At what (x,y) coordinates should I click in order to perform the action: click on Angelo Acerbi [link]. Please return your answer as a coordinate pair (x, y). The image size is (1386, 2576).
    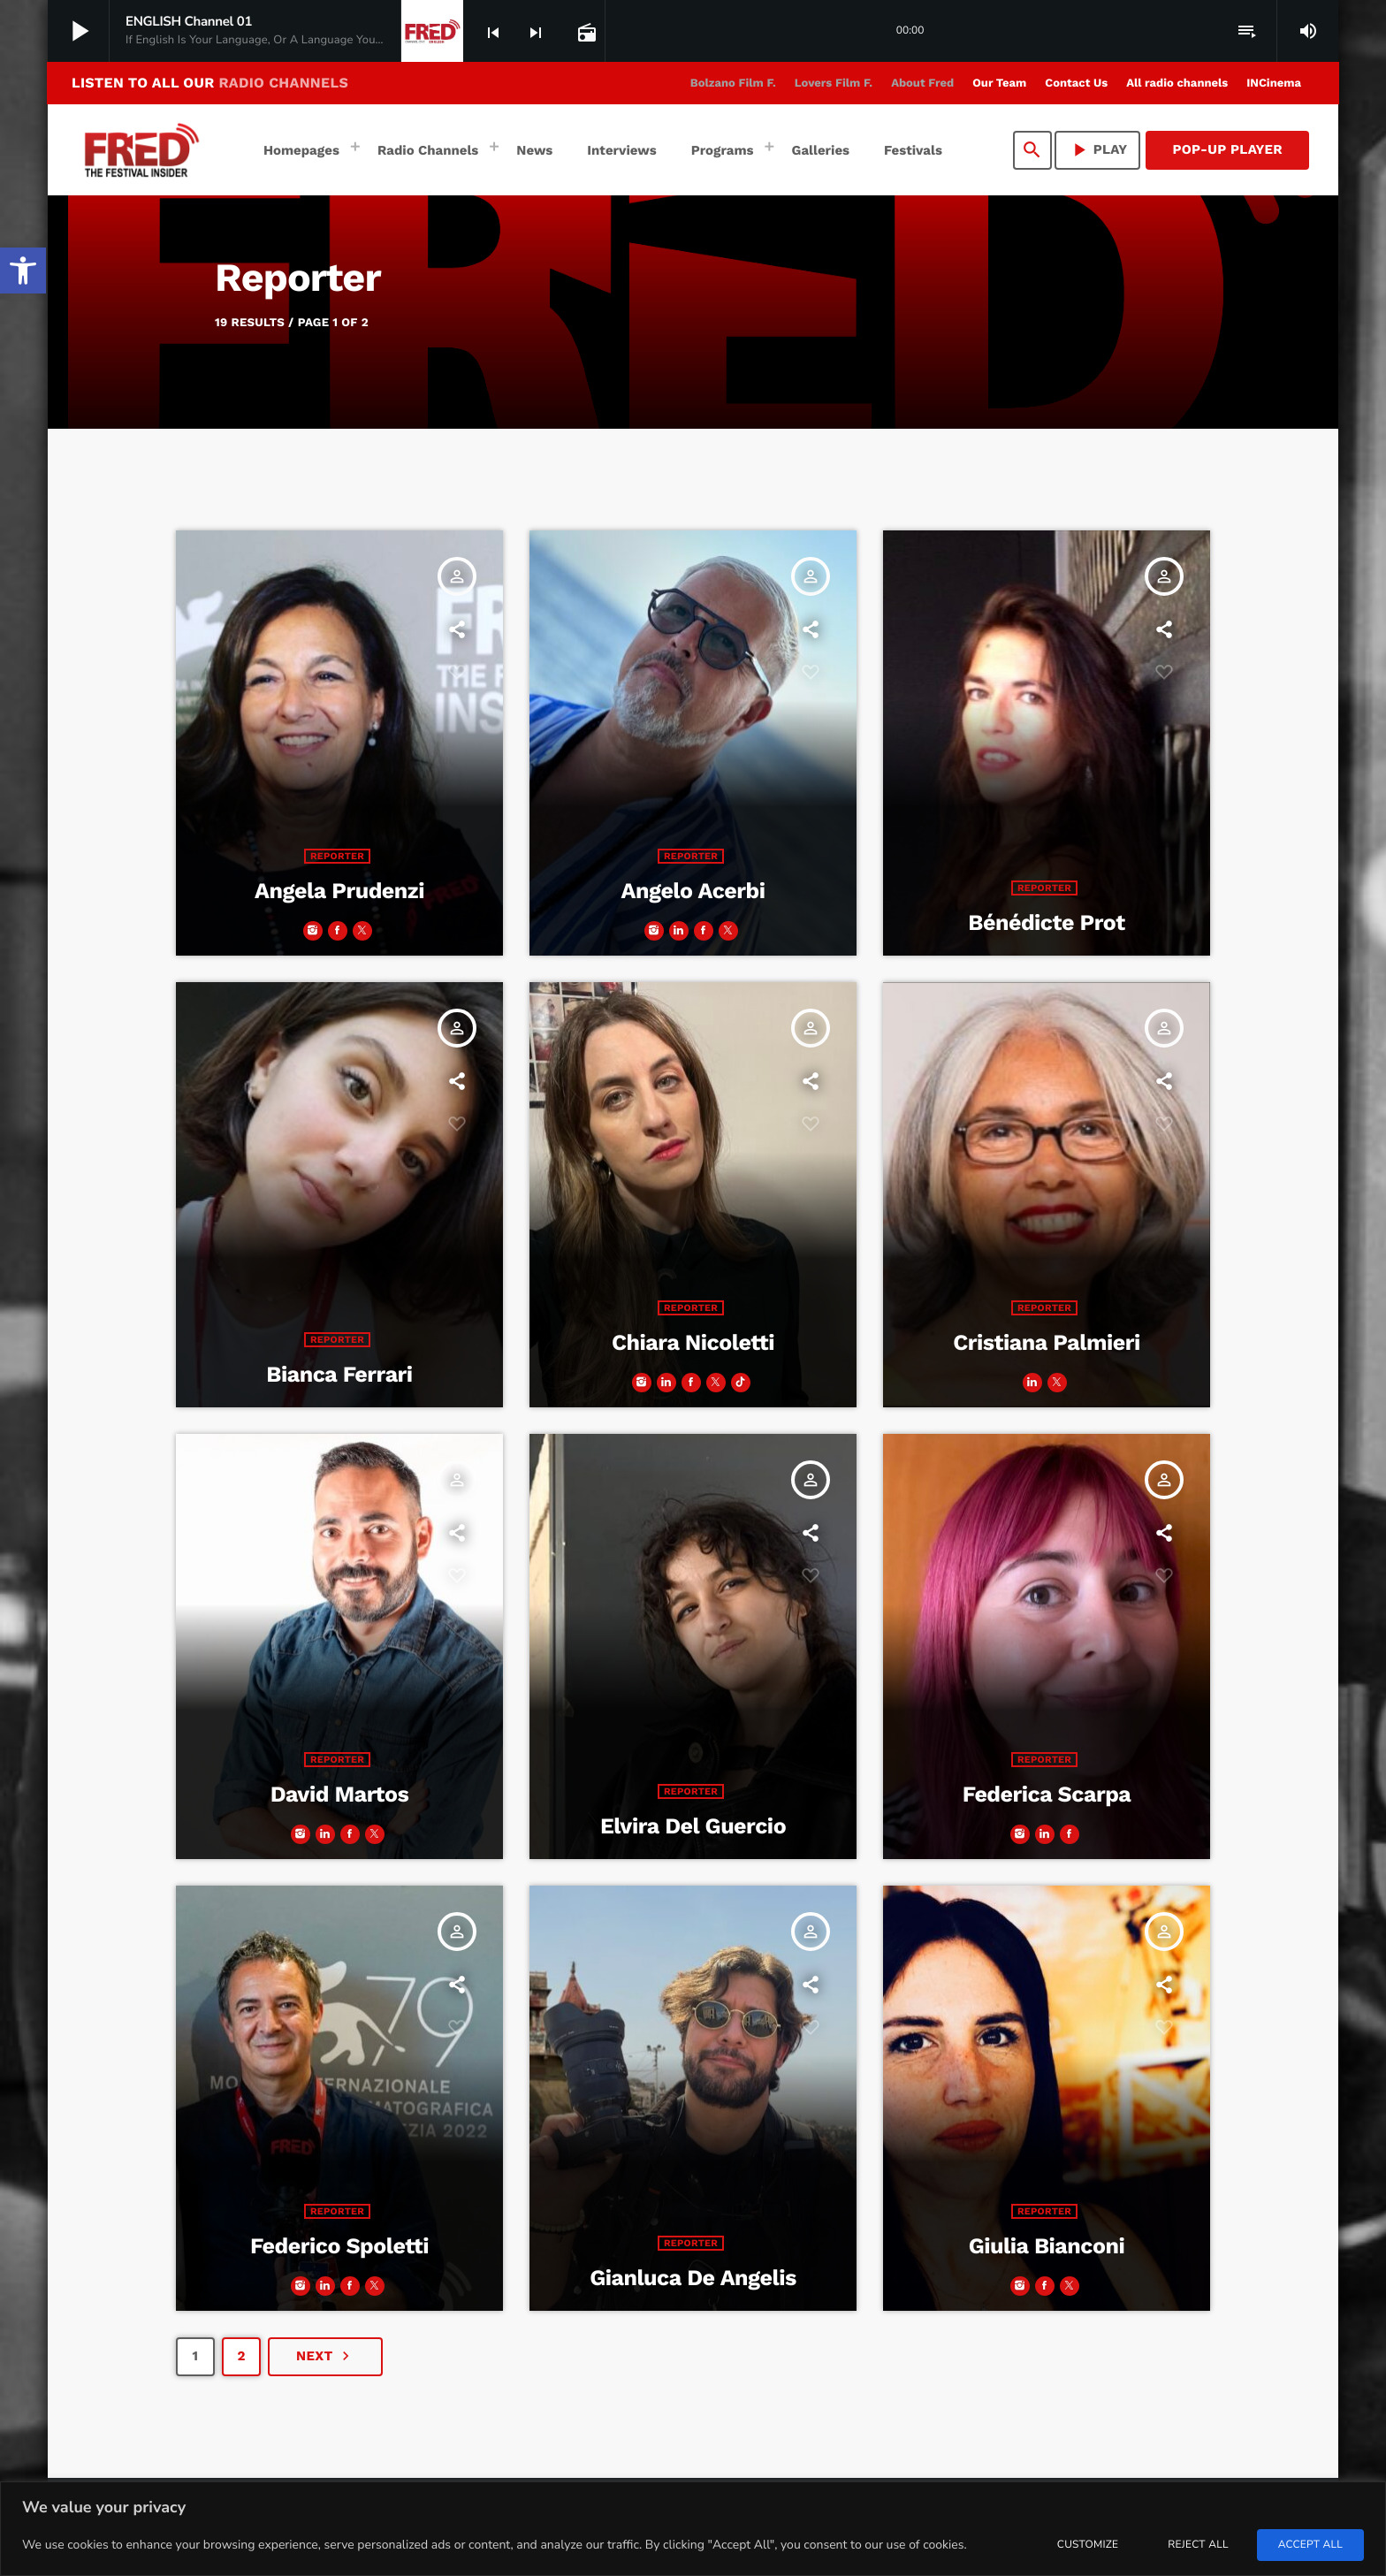
    Looking at the image, I should click on (693, 891).